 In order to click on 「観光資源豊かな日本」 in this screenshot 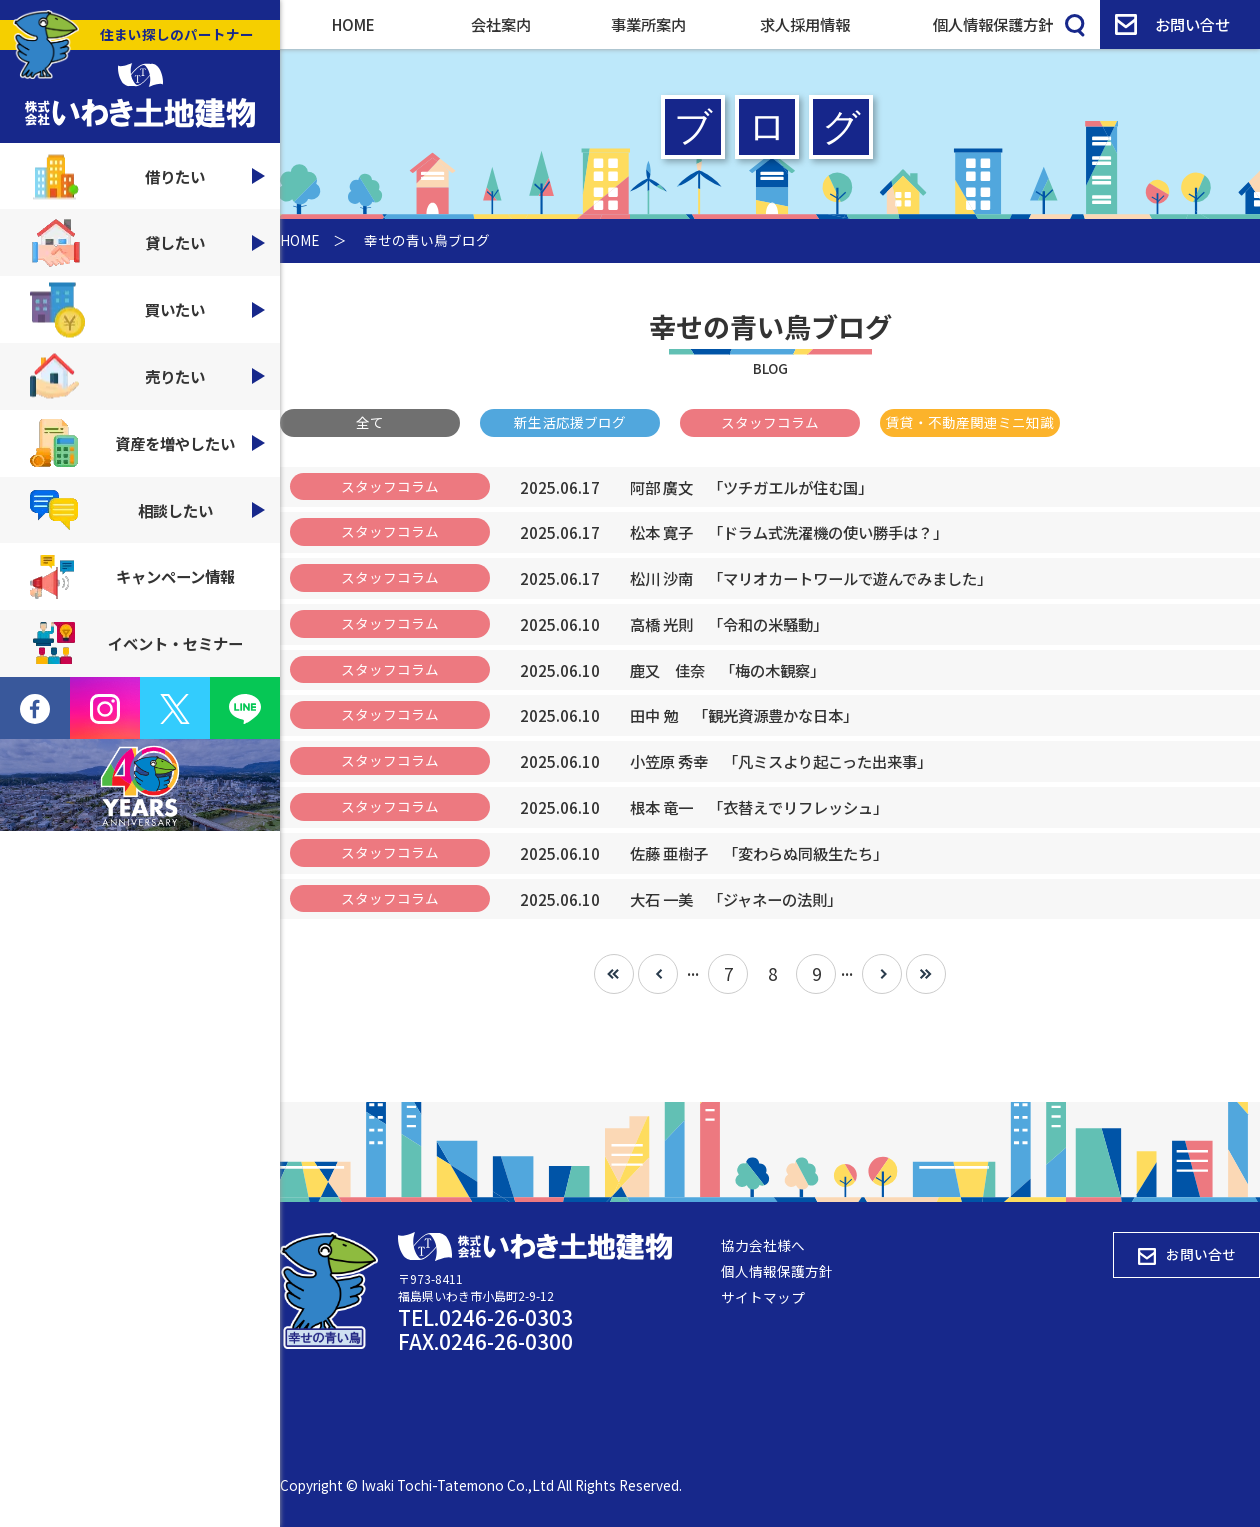, I will do `click(744, 715)`.